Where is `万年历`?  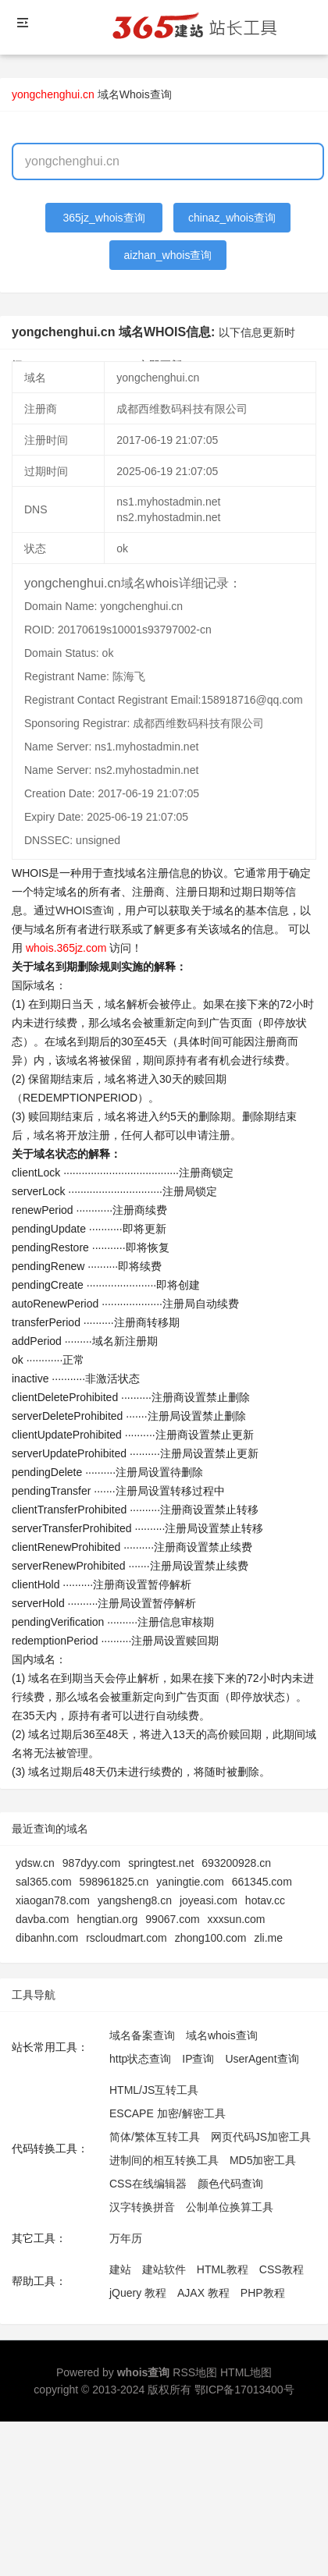
万年历 is located at coordinates (125, 2238).